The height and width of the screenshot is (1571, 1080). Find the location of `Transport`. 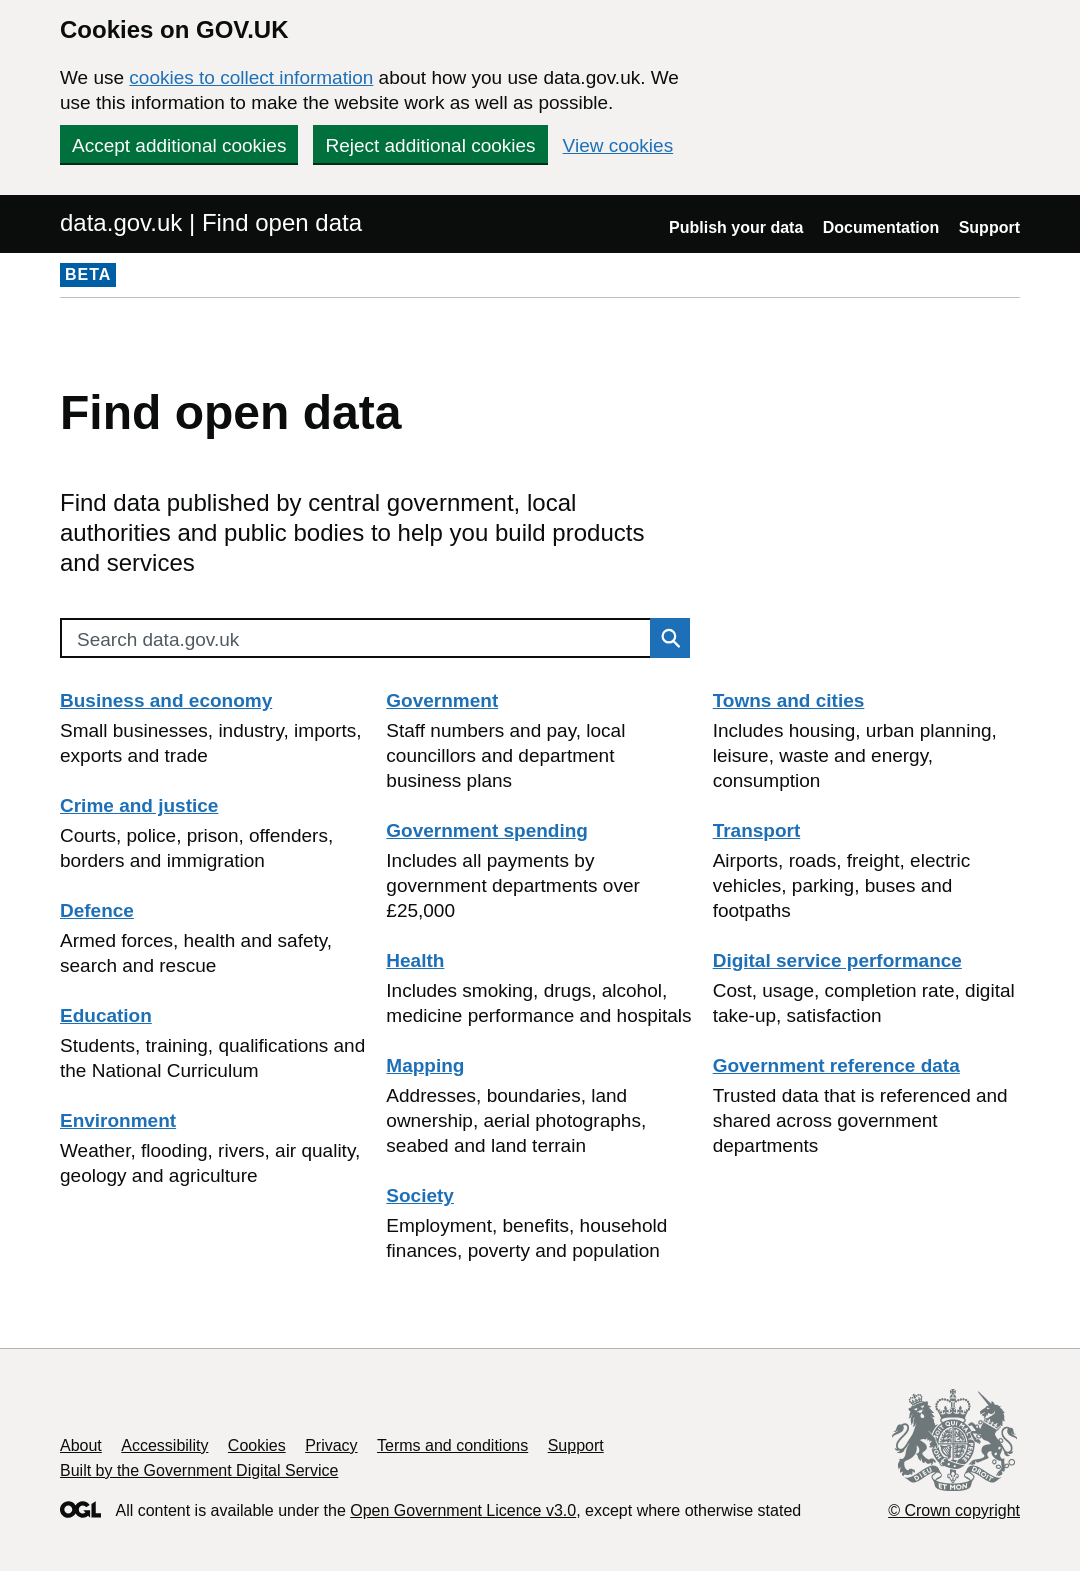

Transport is located at coordinates (757, 830).